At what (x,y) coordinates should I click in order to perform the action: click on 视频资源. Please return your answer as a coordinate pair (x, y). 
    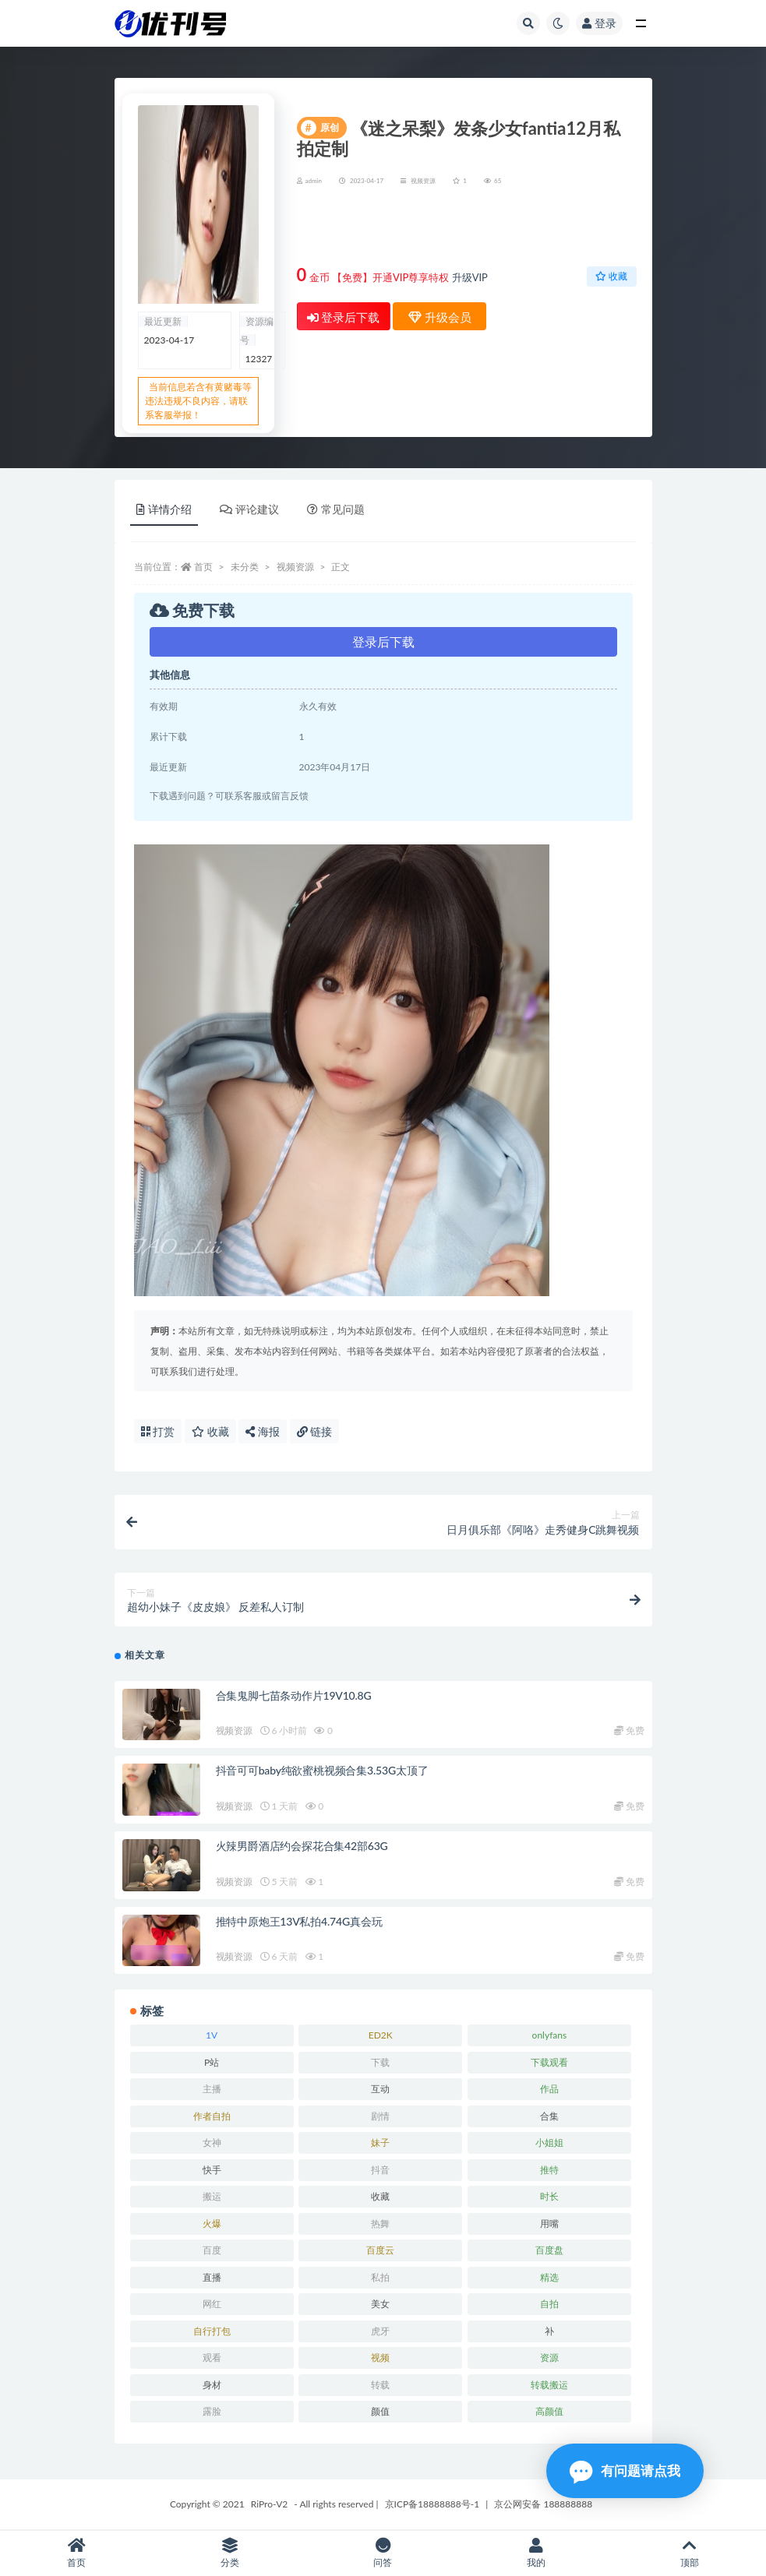
    Looking at the image, I should click on (423, 181).